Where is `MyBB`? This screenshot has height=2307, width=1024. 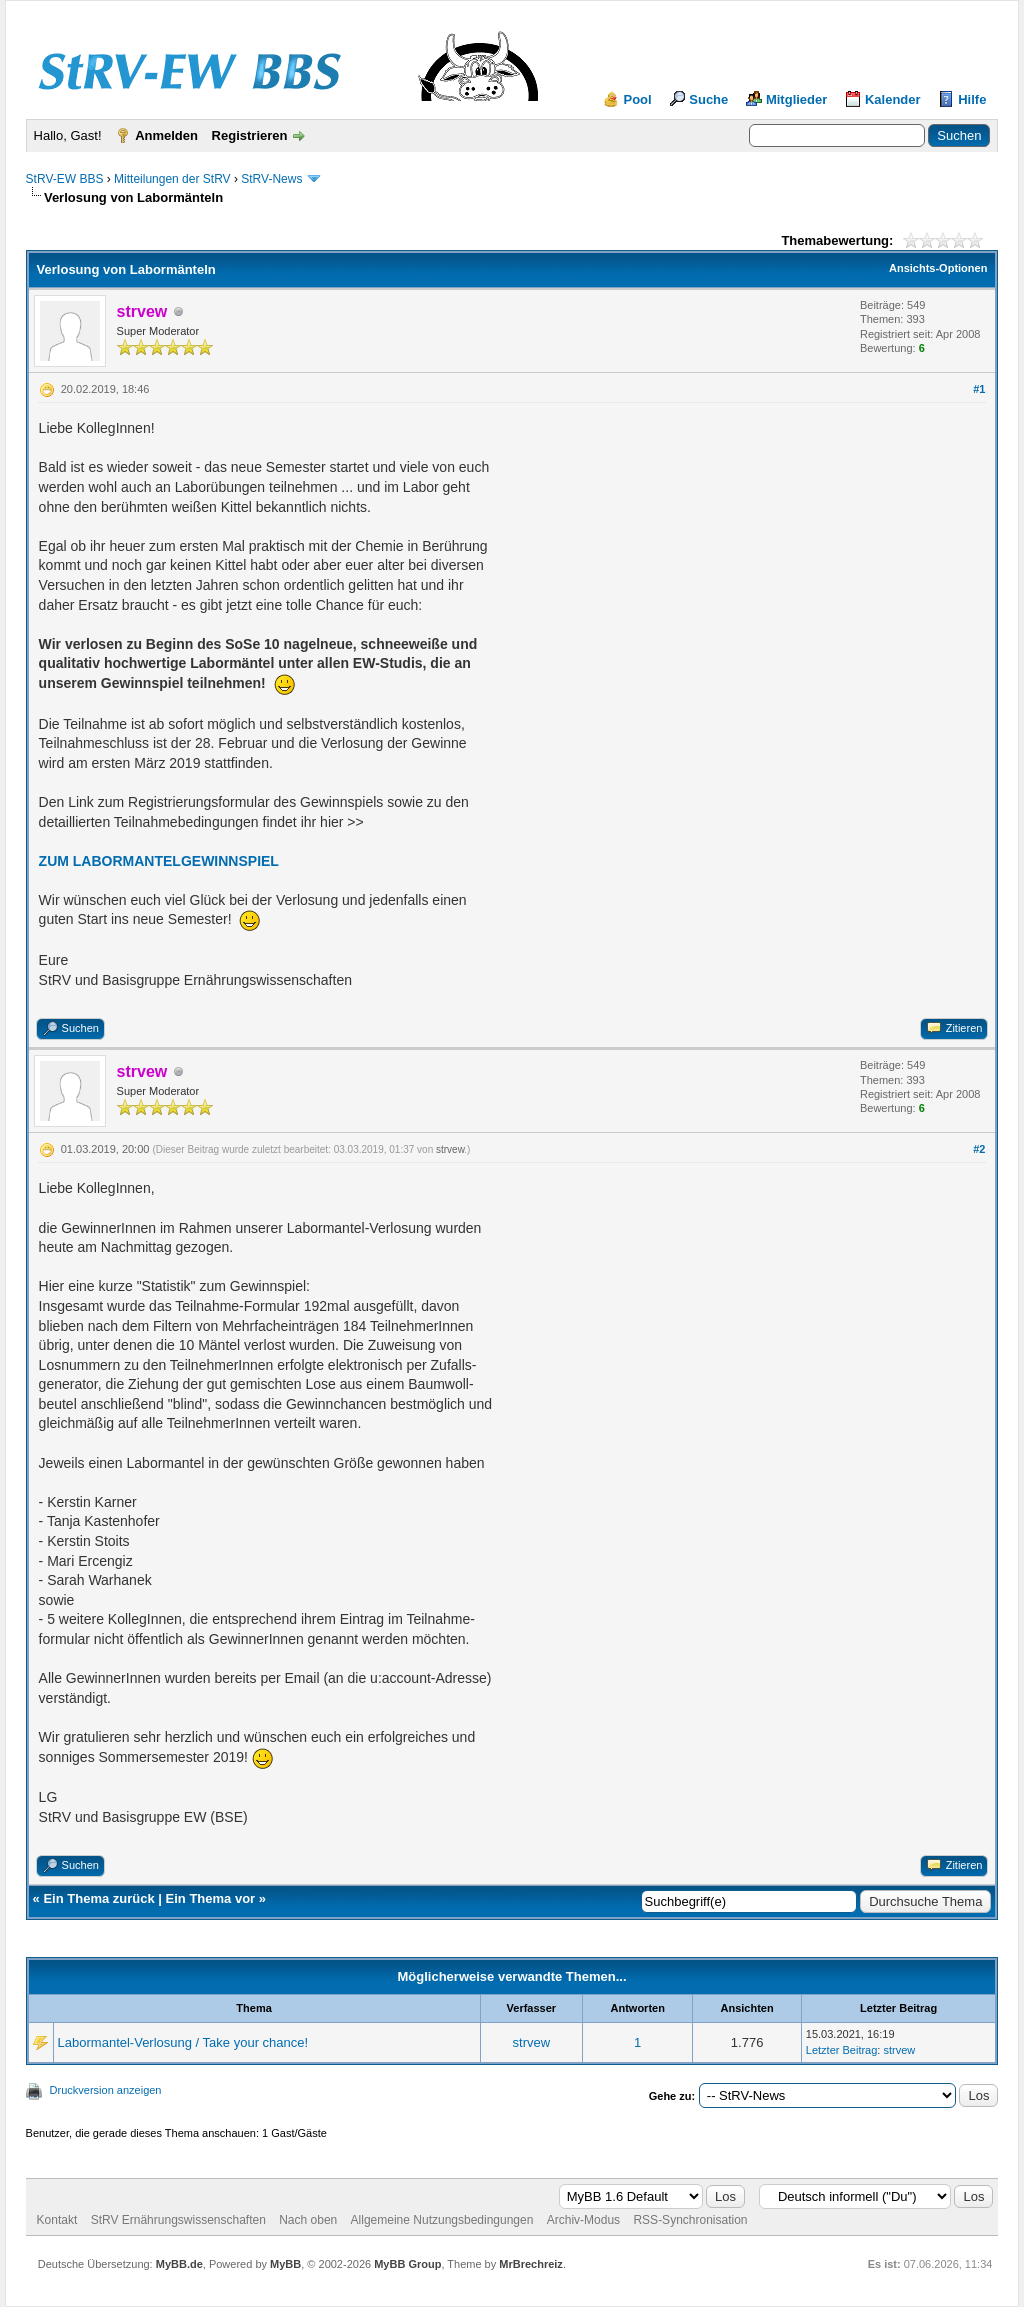 MyBB is located at coordinates (285, 2264).